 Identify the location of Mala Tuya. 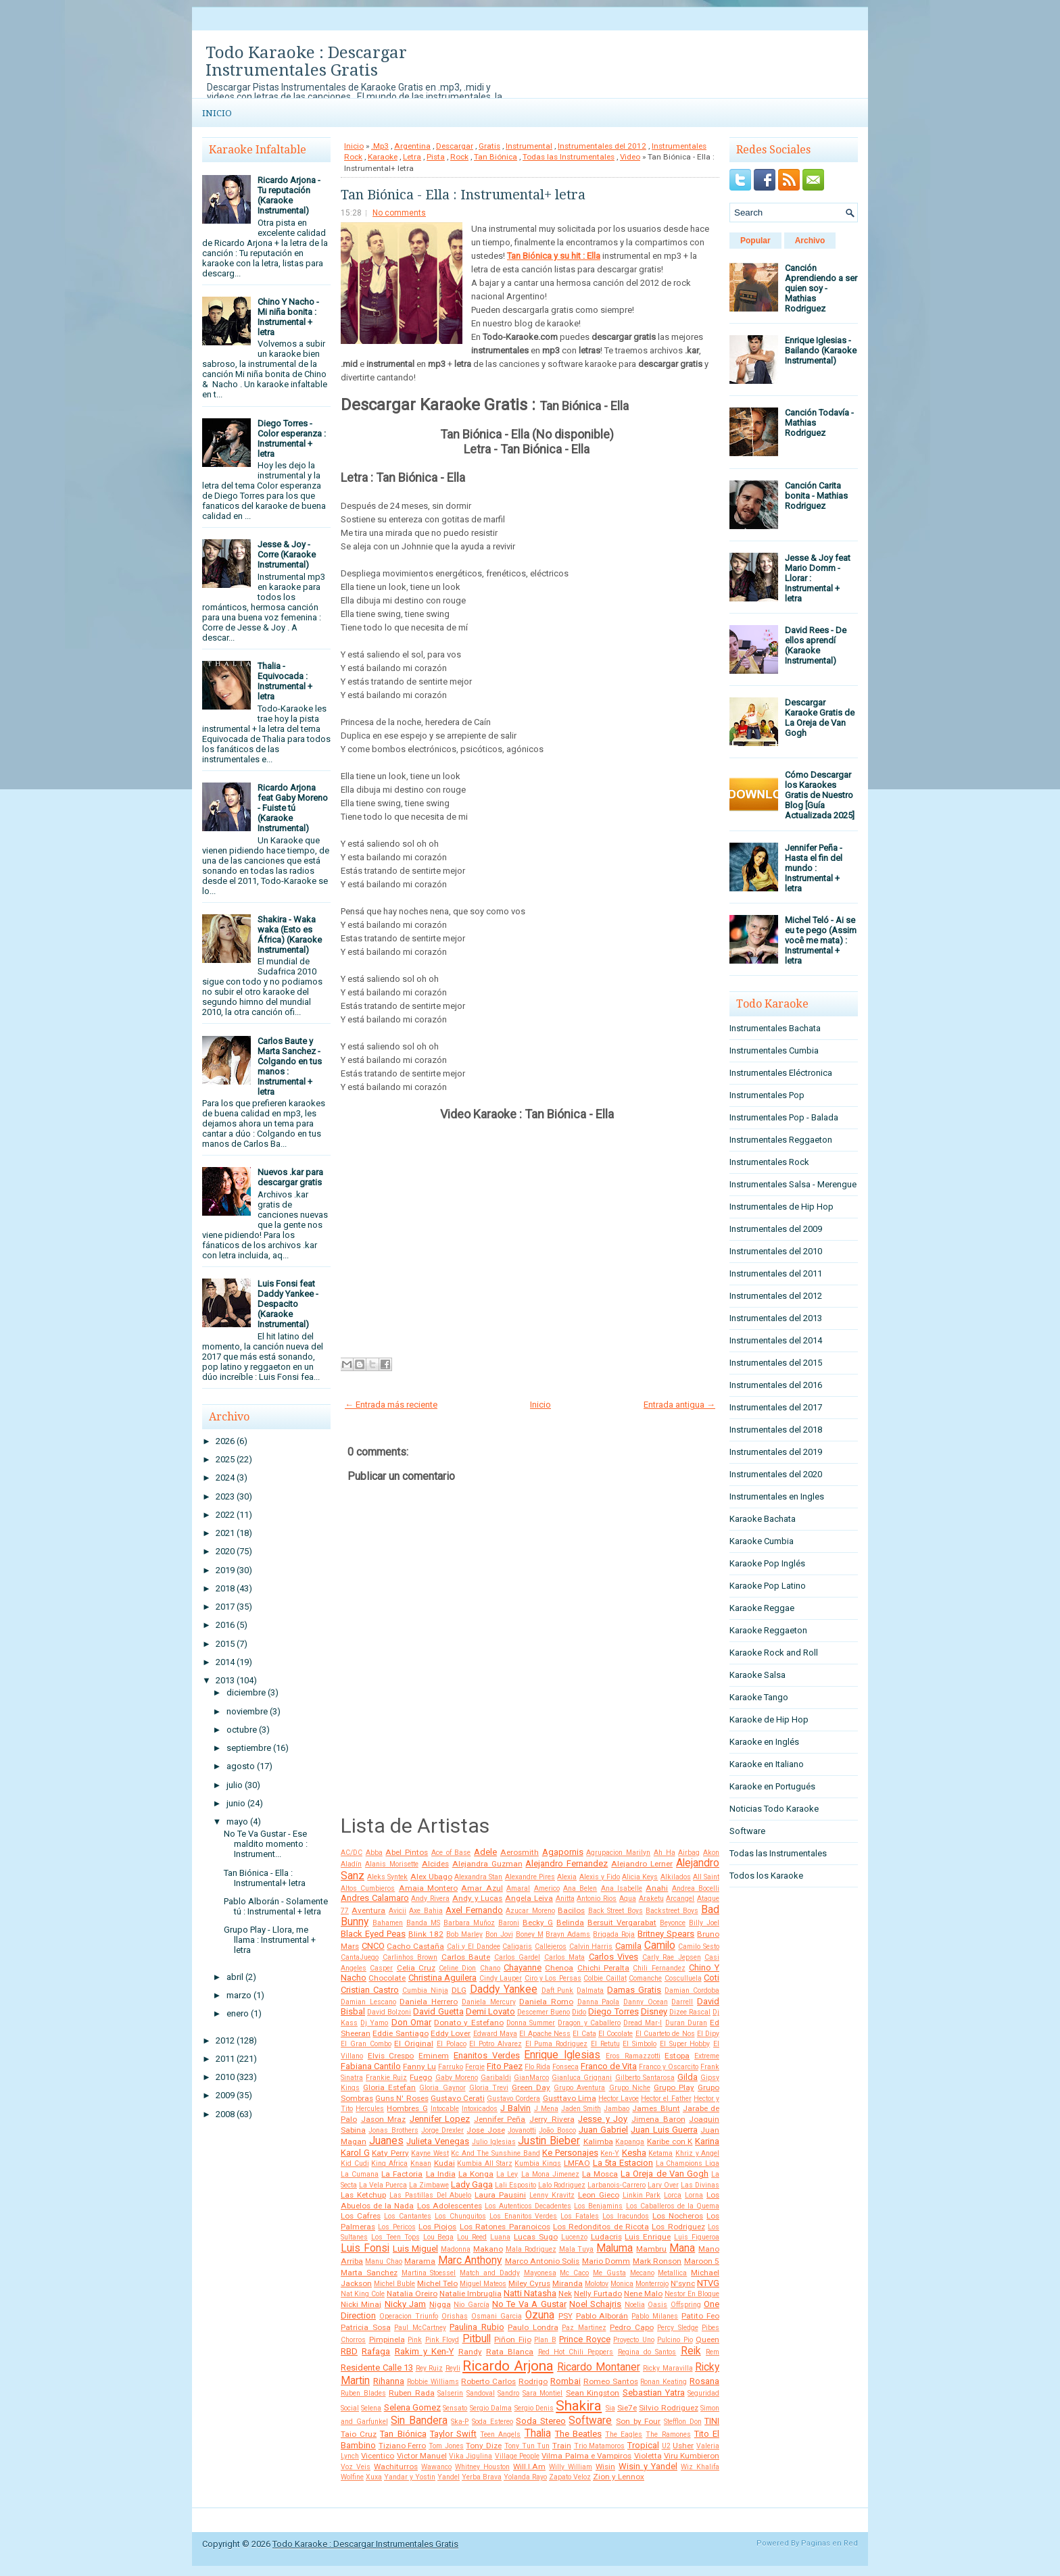
(576, 2249).